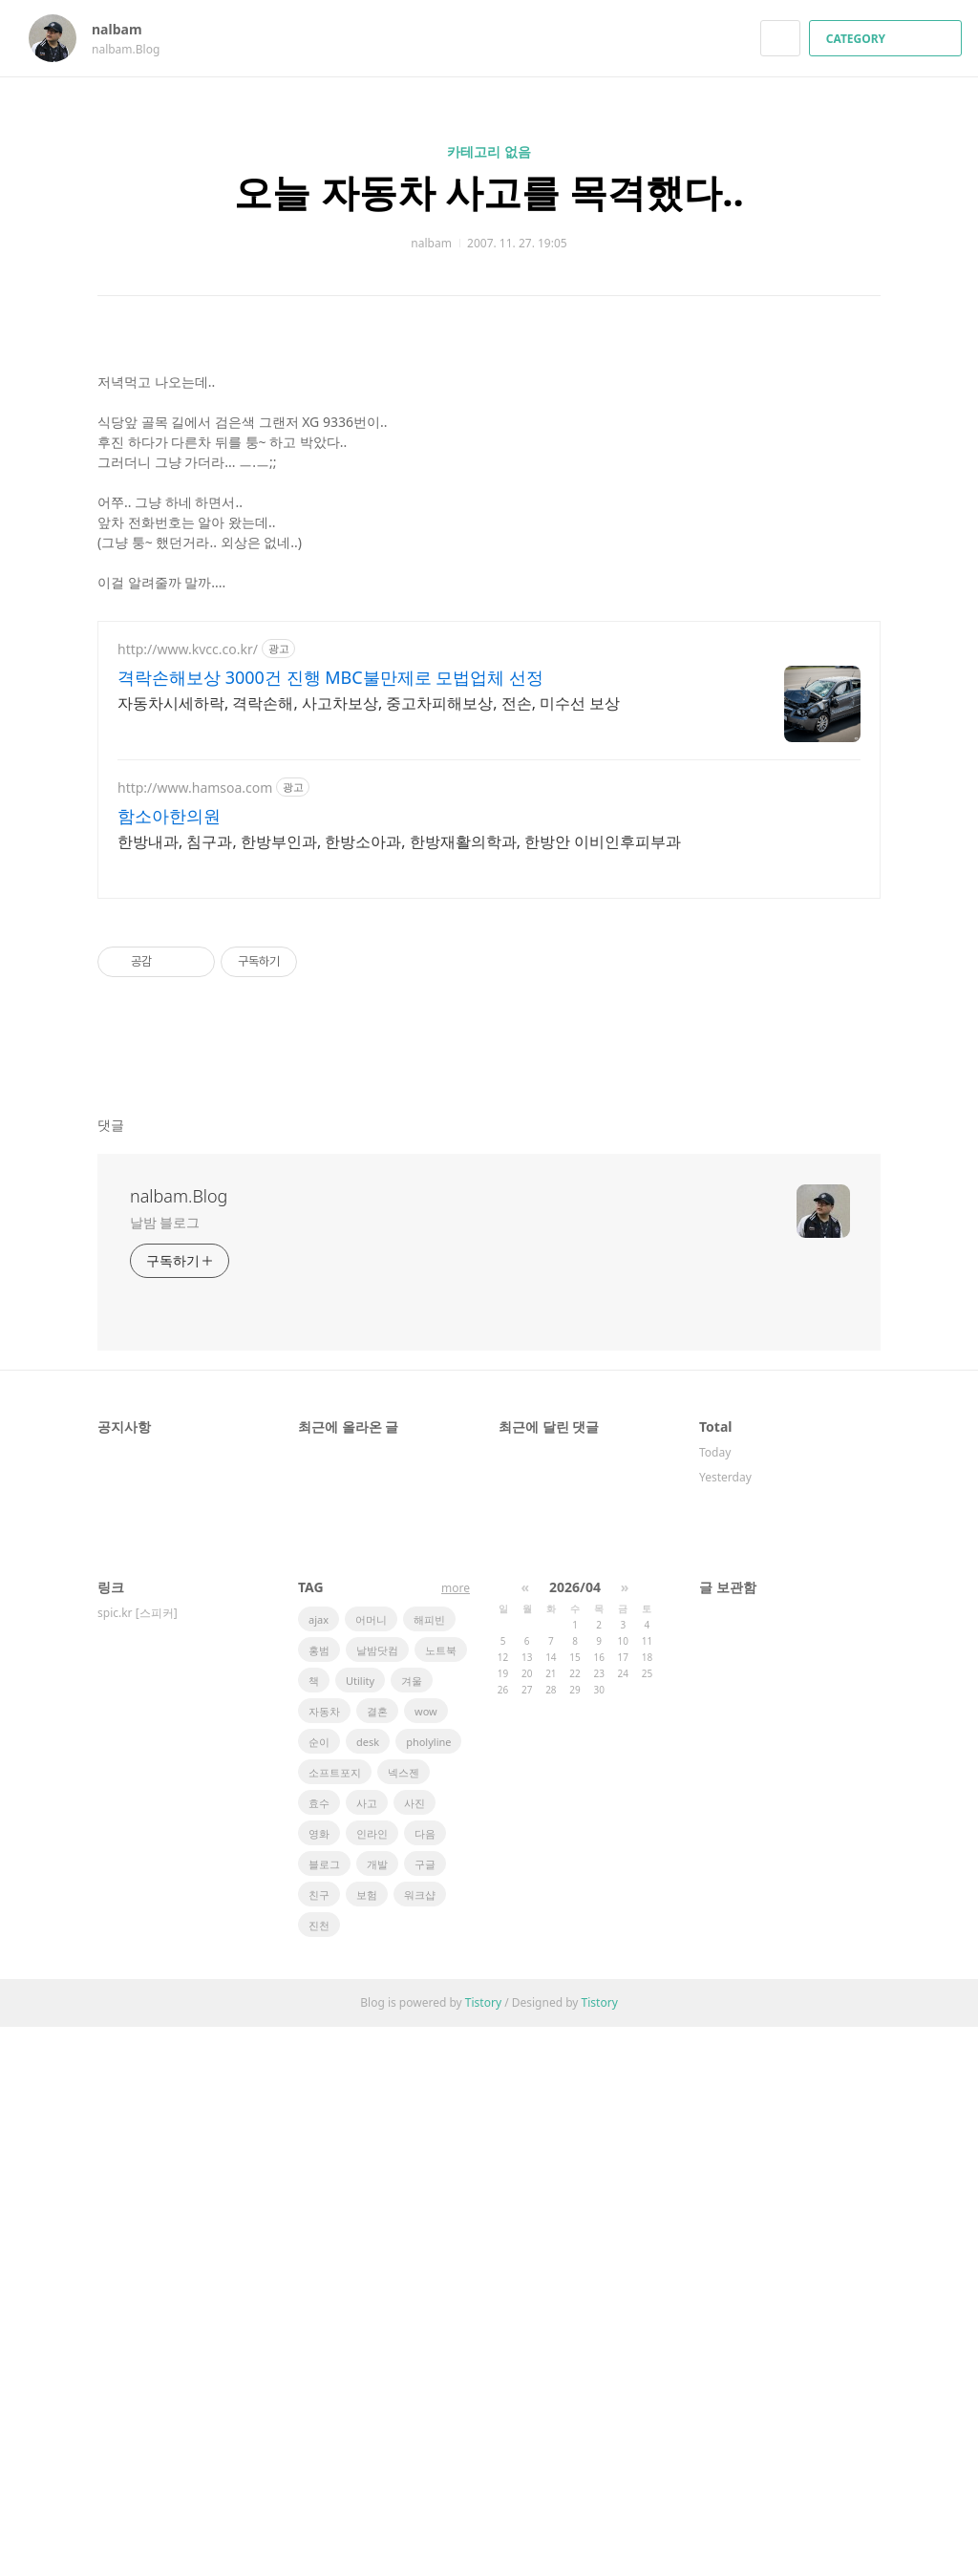 The image size is (978, 2576). What do you see at coordinates (137, 2162) in the screenshot?
I see `spic.kr [스피커]` at bounding box center [137, 2162].